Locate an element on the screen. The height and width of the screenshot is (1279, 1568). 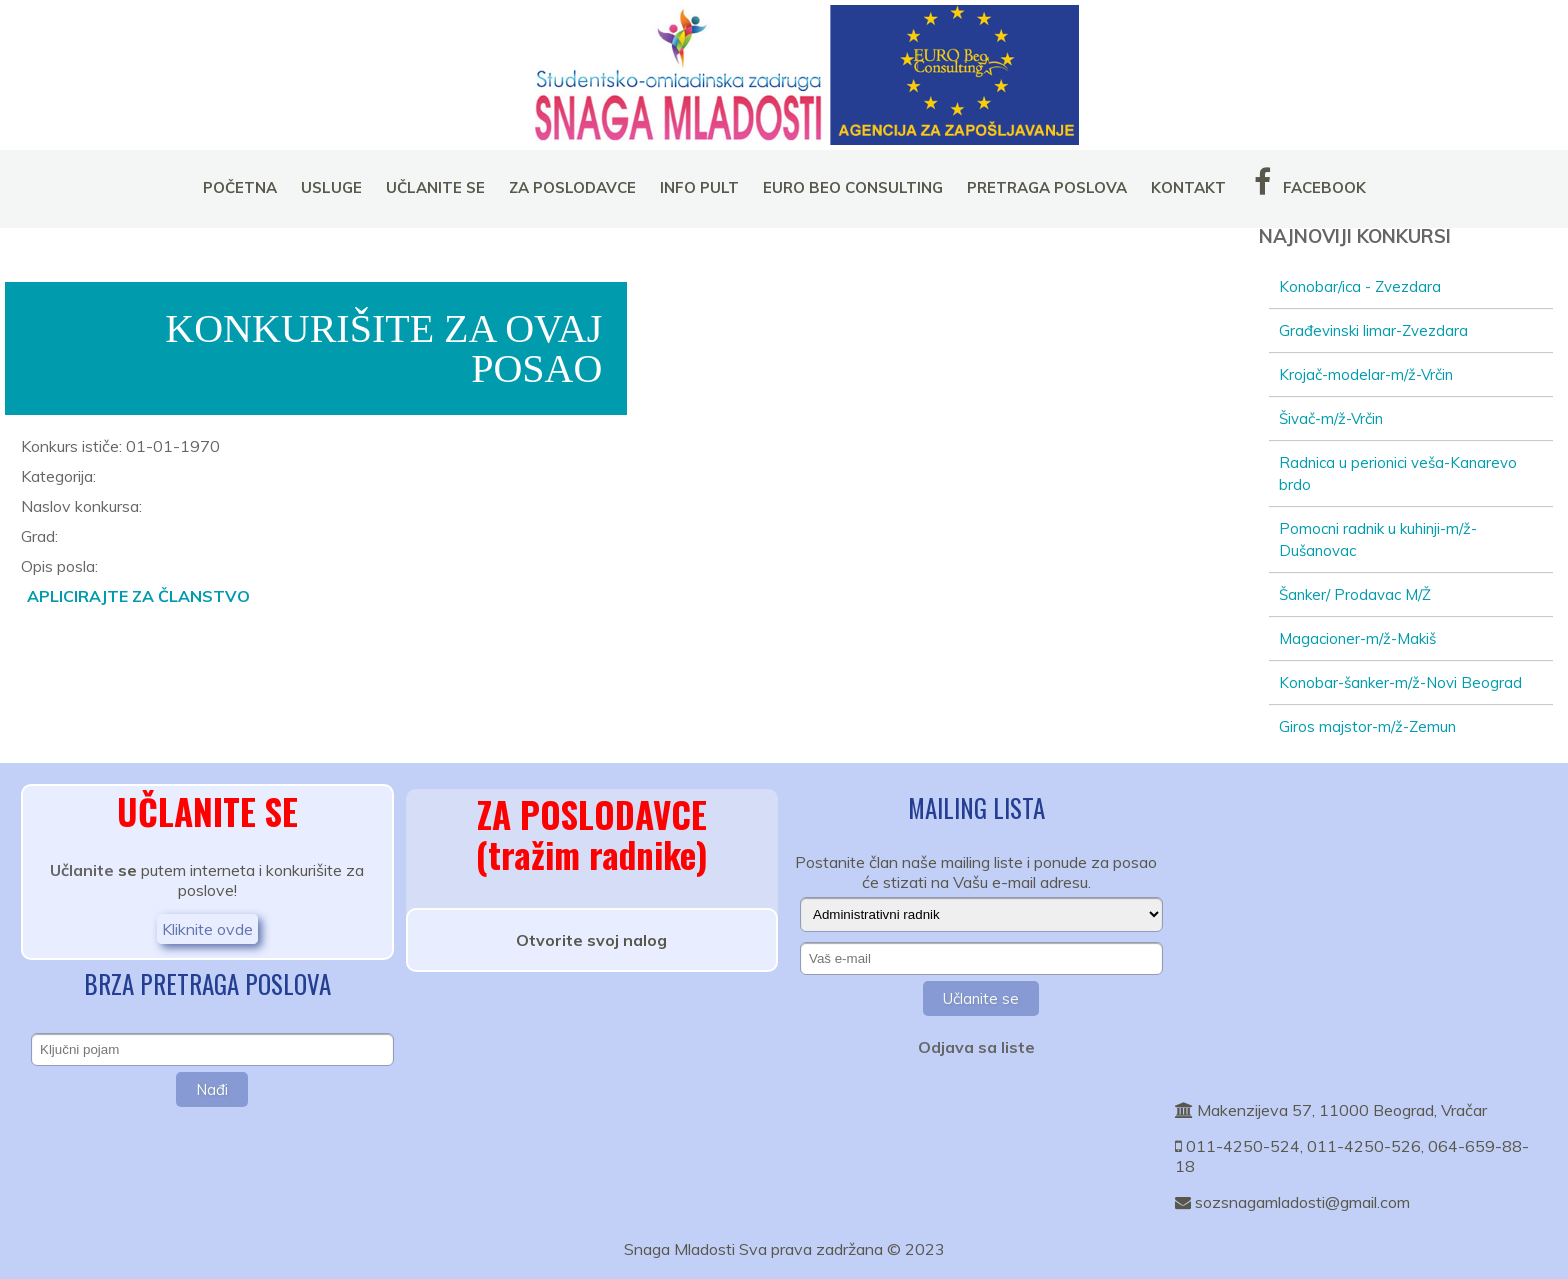
Šivač-m/ž-Vrčin is located at coordinates (1331, 418).